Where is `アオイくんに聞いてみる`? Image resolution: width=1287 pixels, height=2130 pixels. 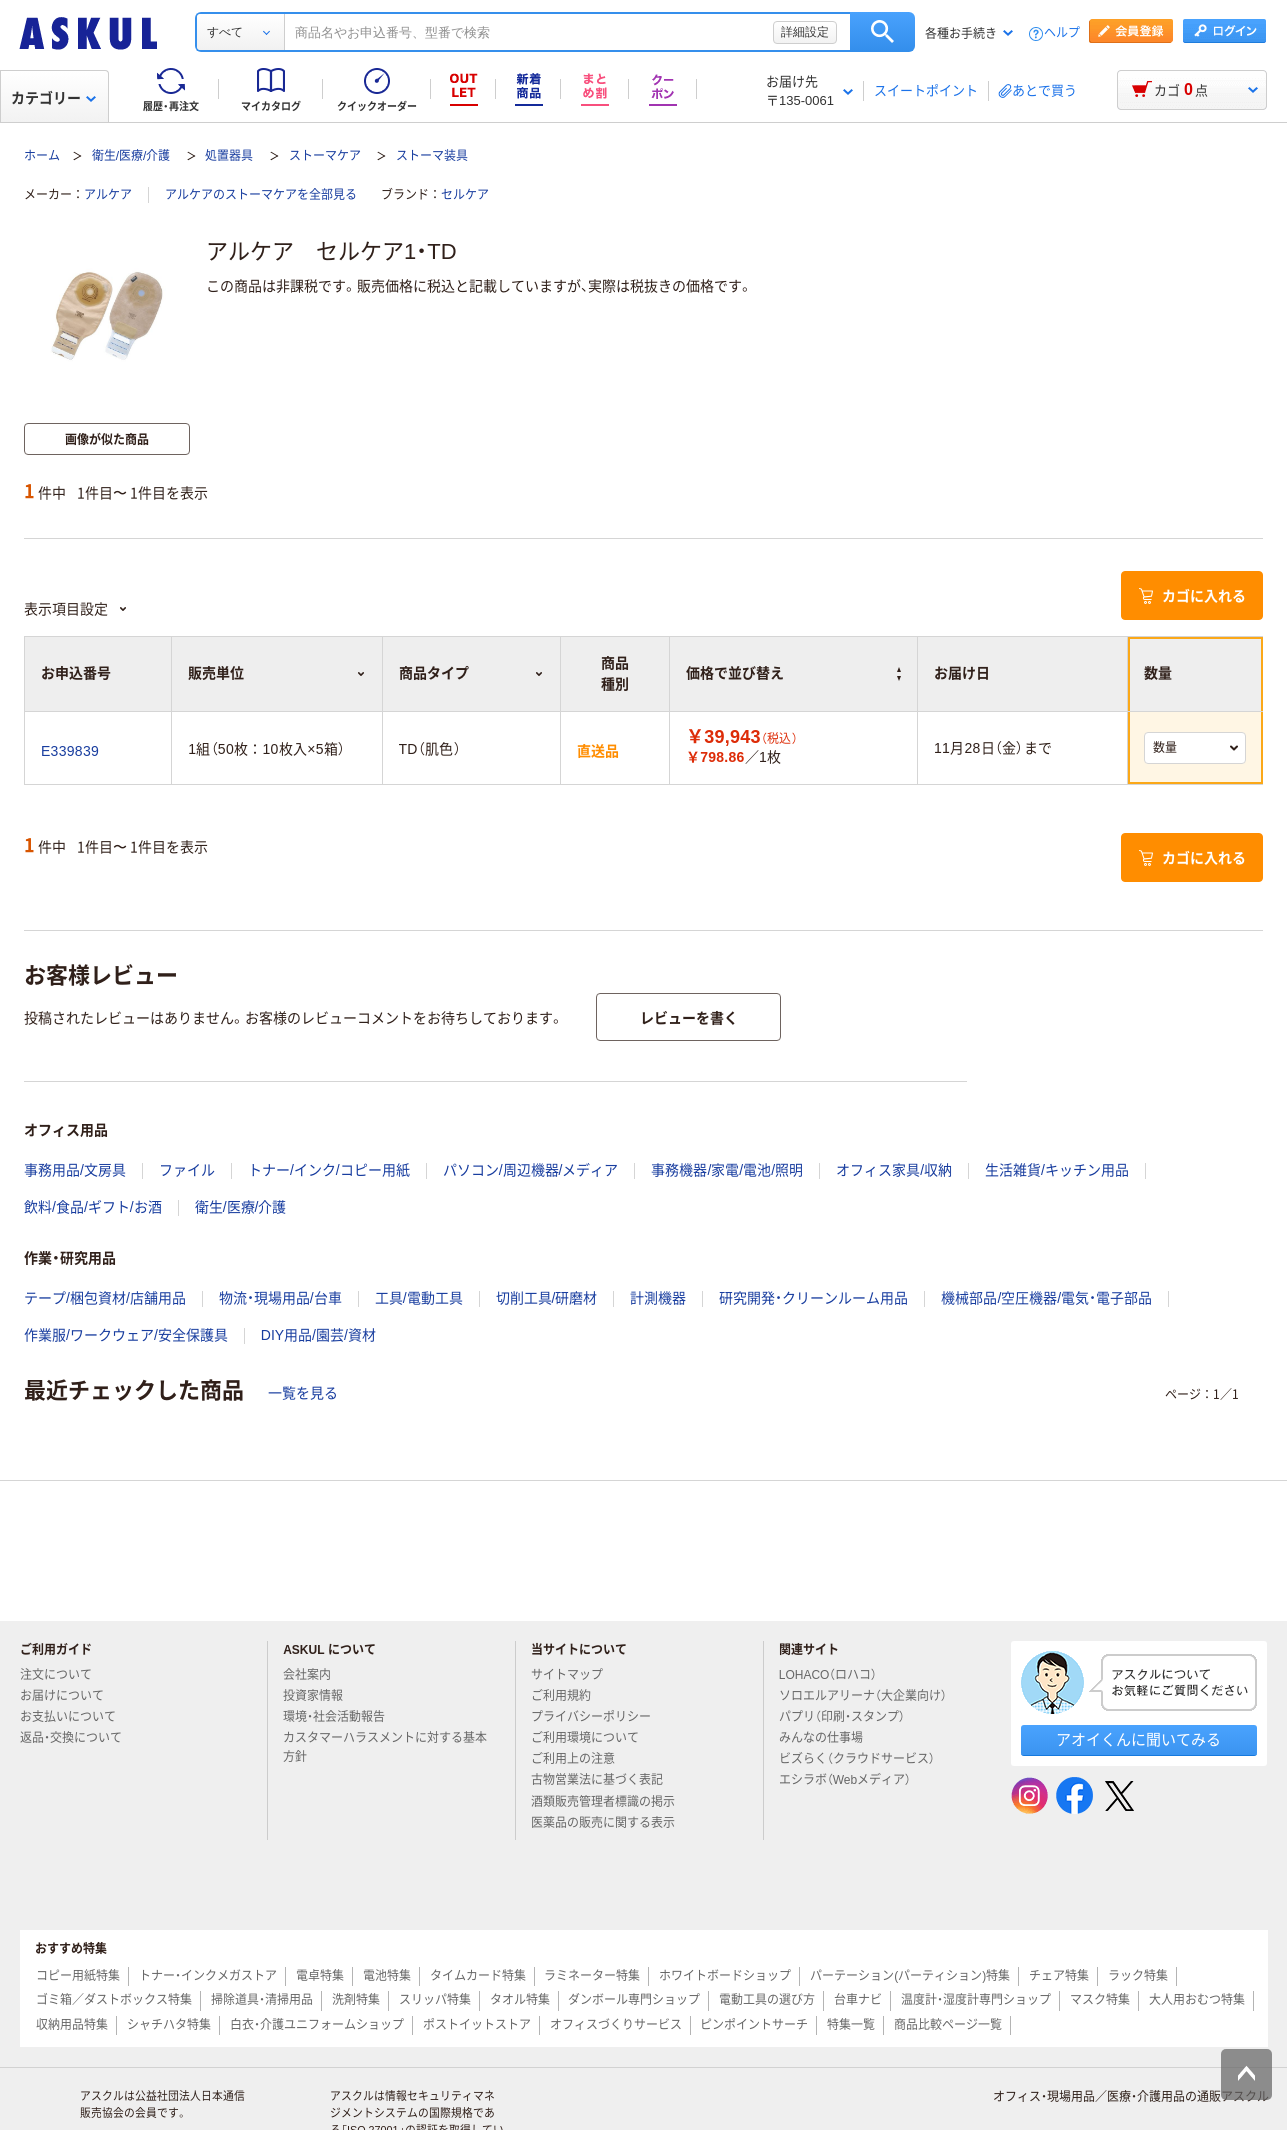
アオイくんに聞いてみる is located at coordinates (1138, 1739).